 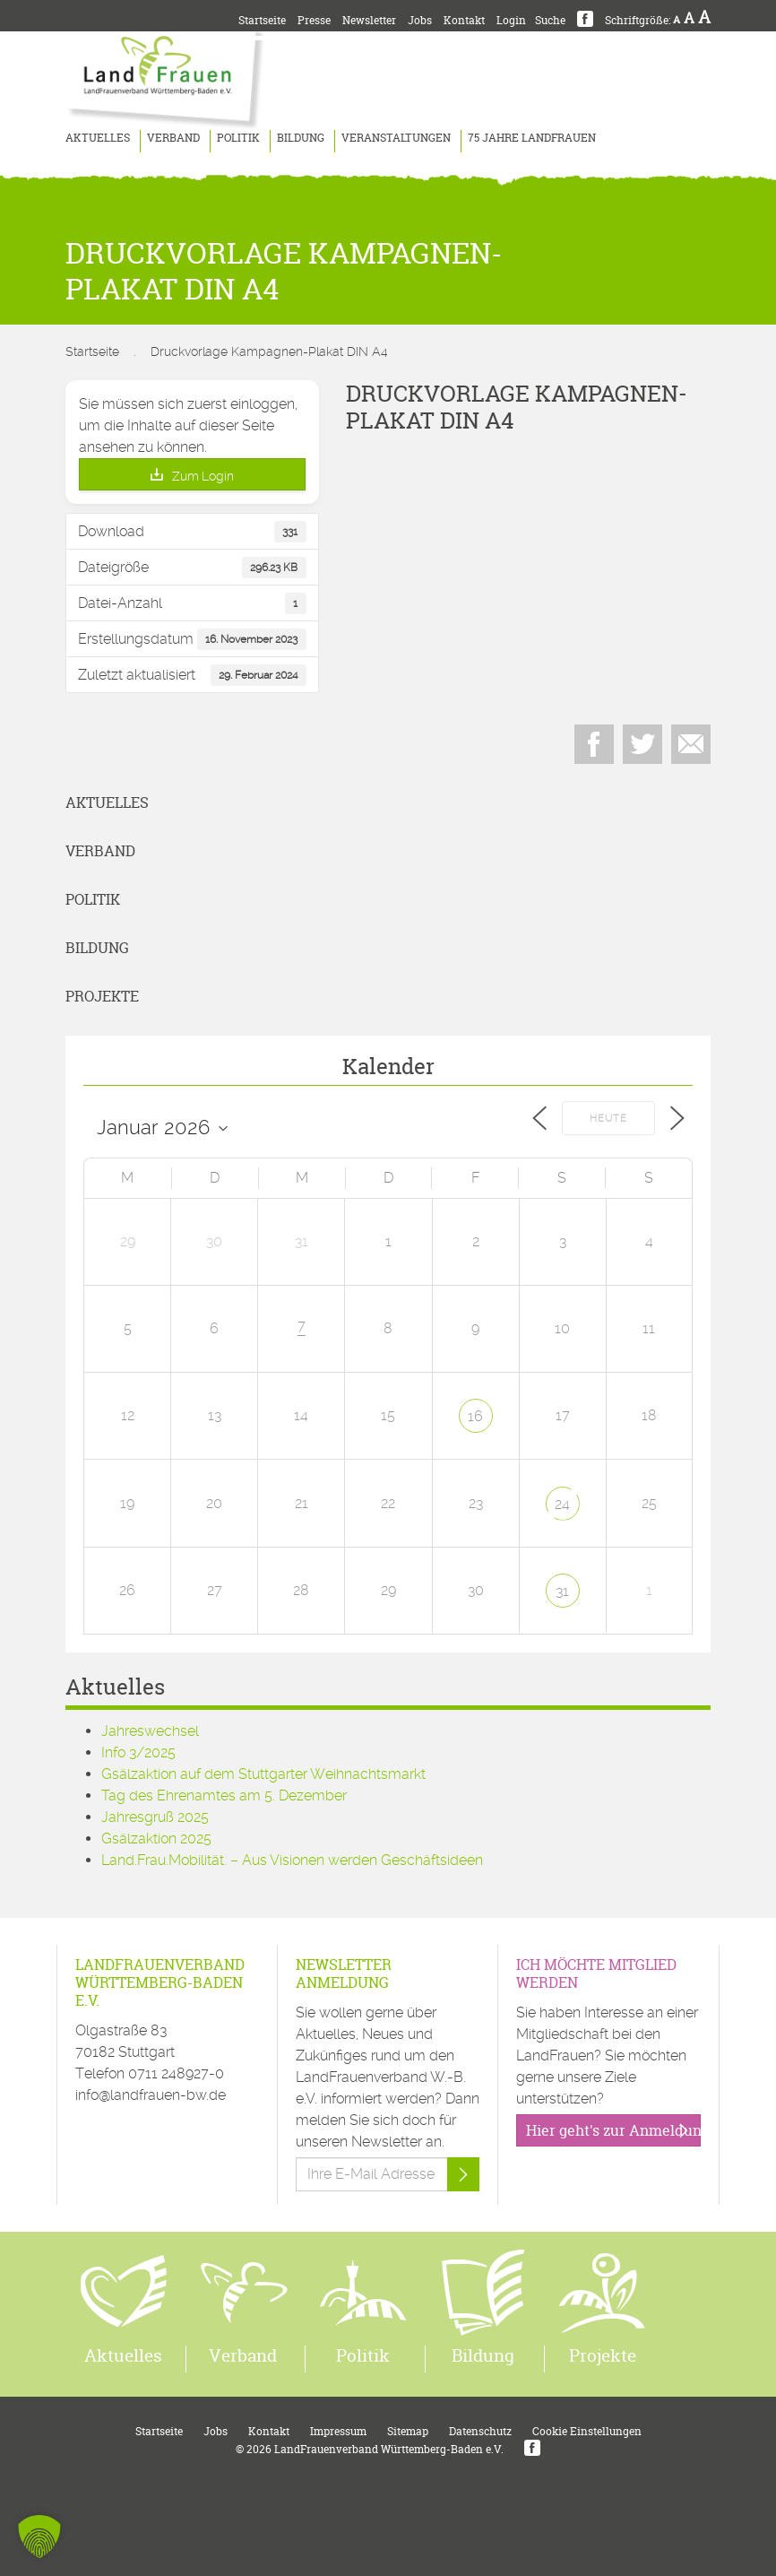 What do you see at coordinates (39, 2536) in the screenshot?
I see `[button]` at bounding box center [39, 2536].